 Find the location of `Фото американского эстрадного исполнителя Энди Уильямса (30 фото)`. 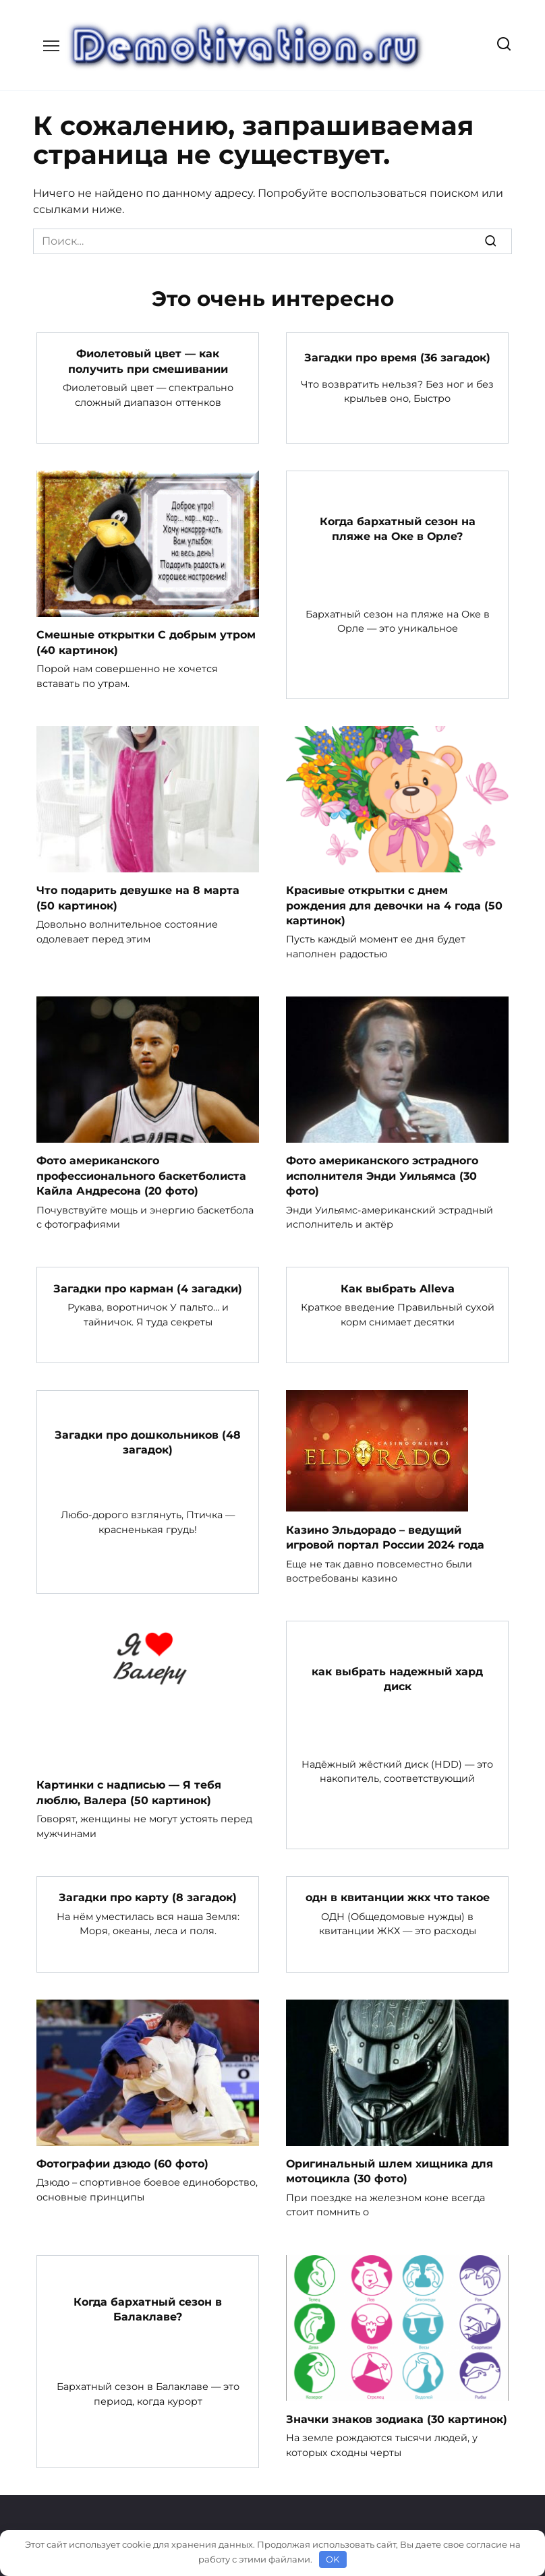

Фото американского эстрадного исполнителя Энди Уильямса (30 фото) is located at coordinates (382, 1175).